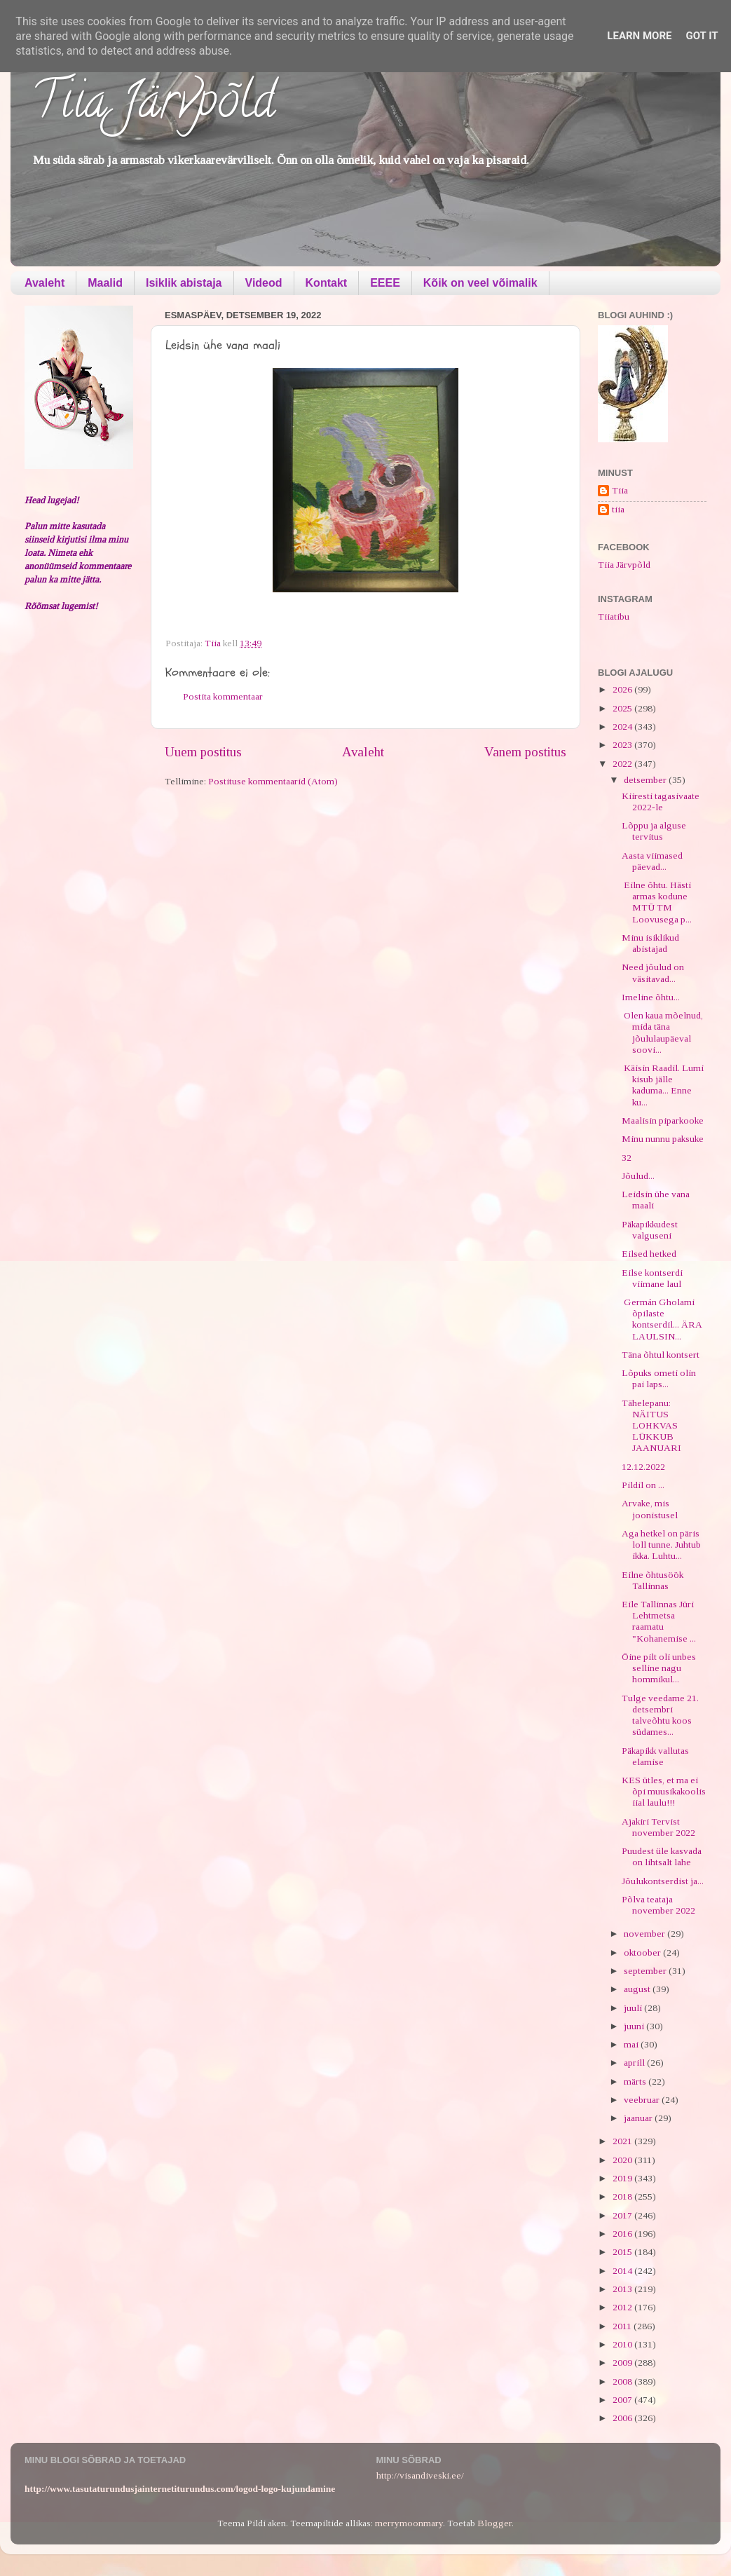  Describe the element at coordinates (643, 2099) in the screenshot. I see `veebruar` at that location.